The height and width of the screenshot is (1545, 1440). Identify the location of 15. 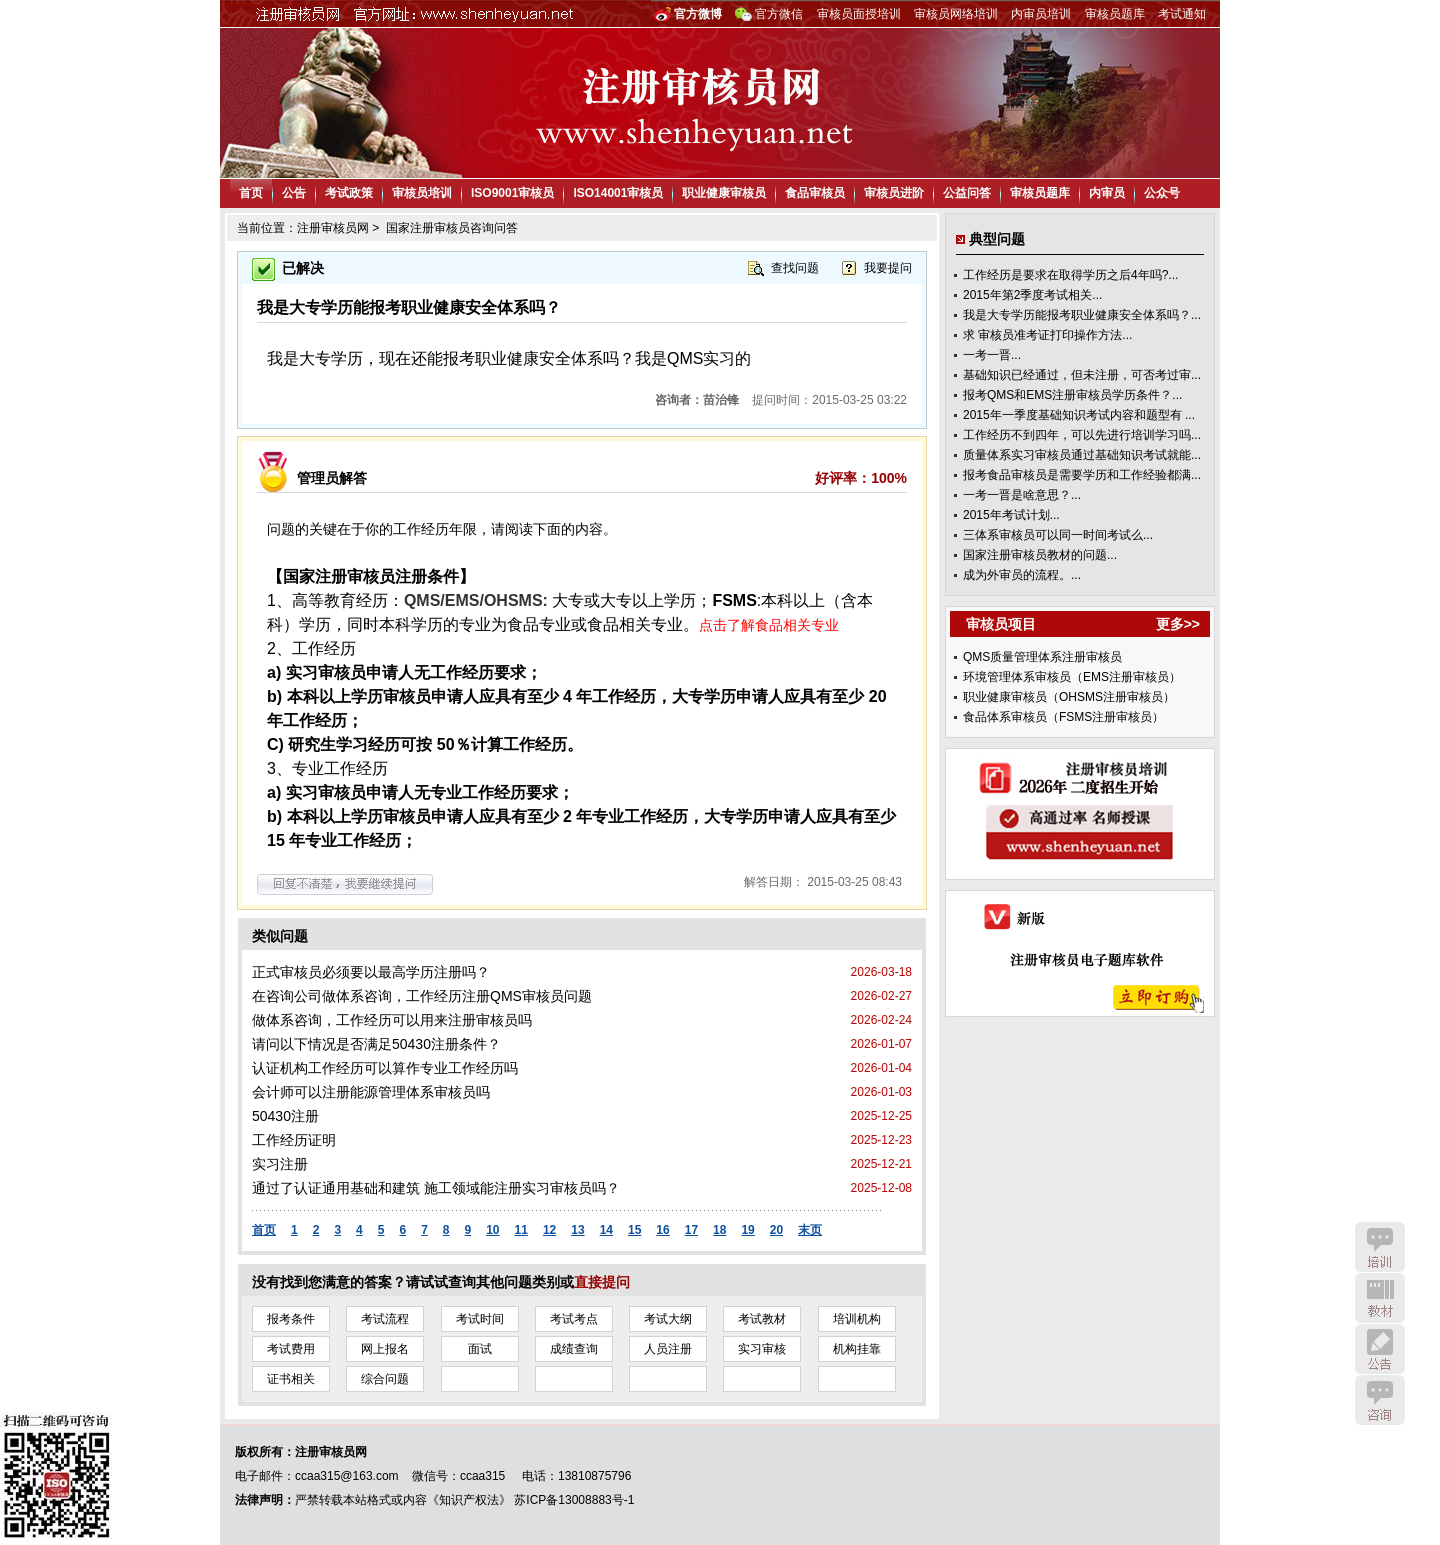
(634, 1230).